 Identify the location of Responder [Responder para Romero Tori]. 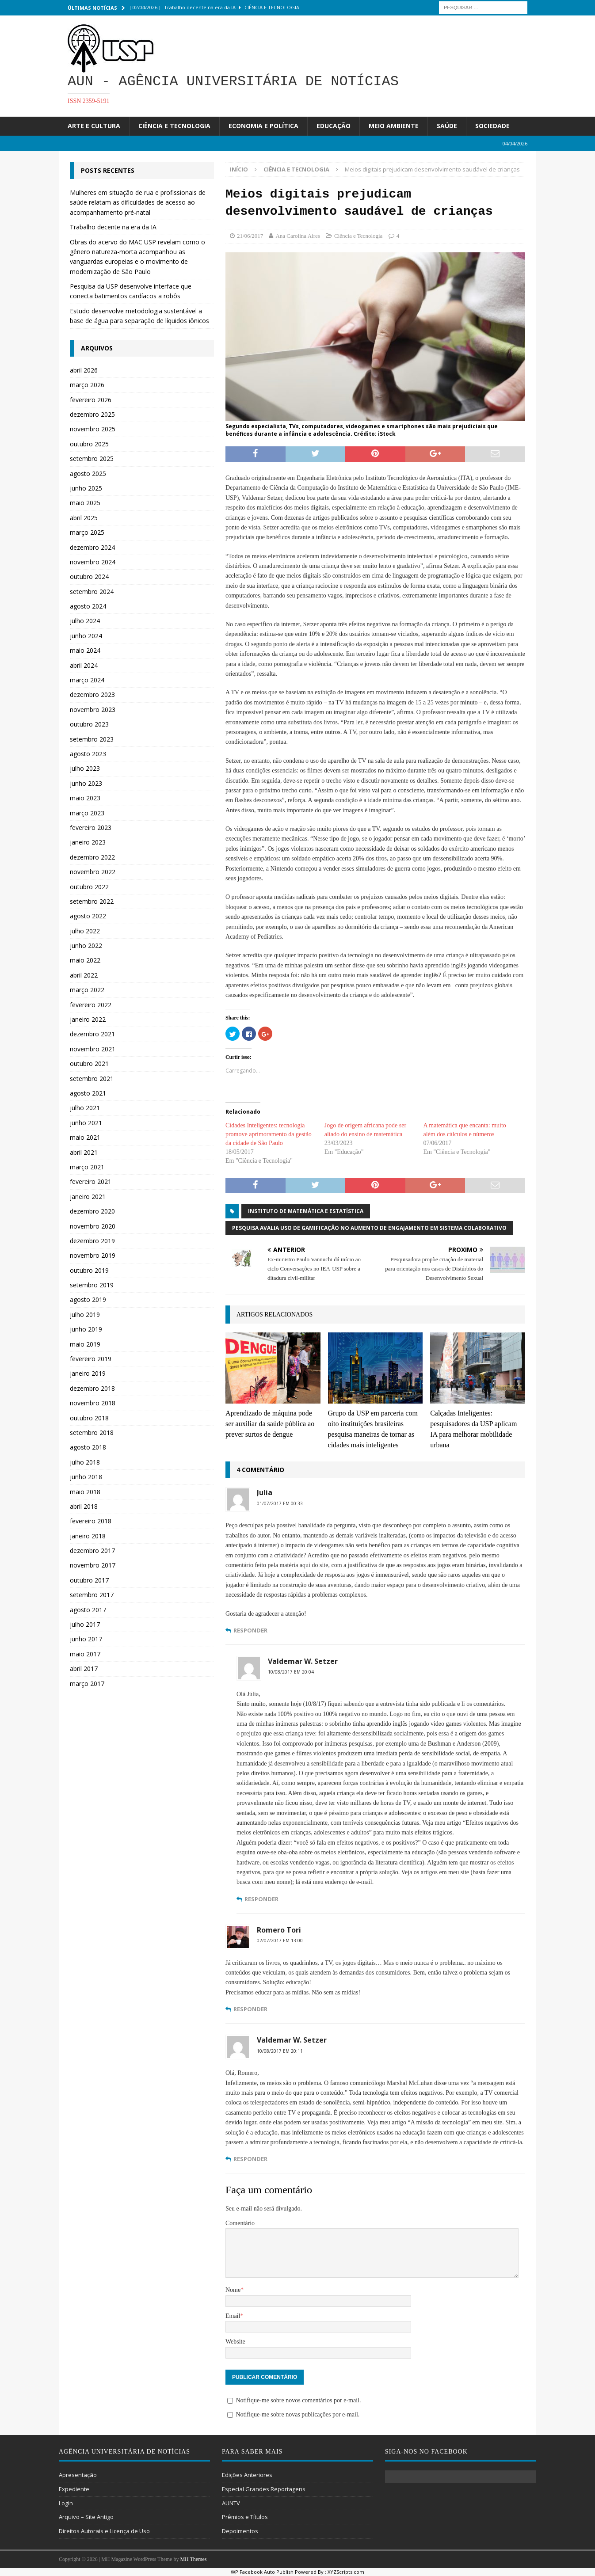
(250, 2009).